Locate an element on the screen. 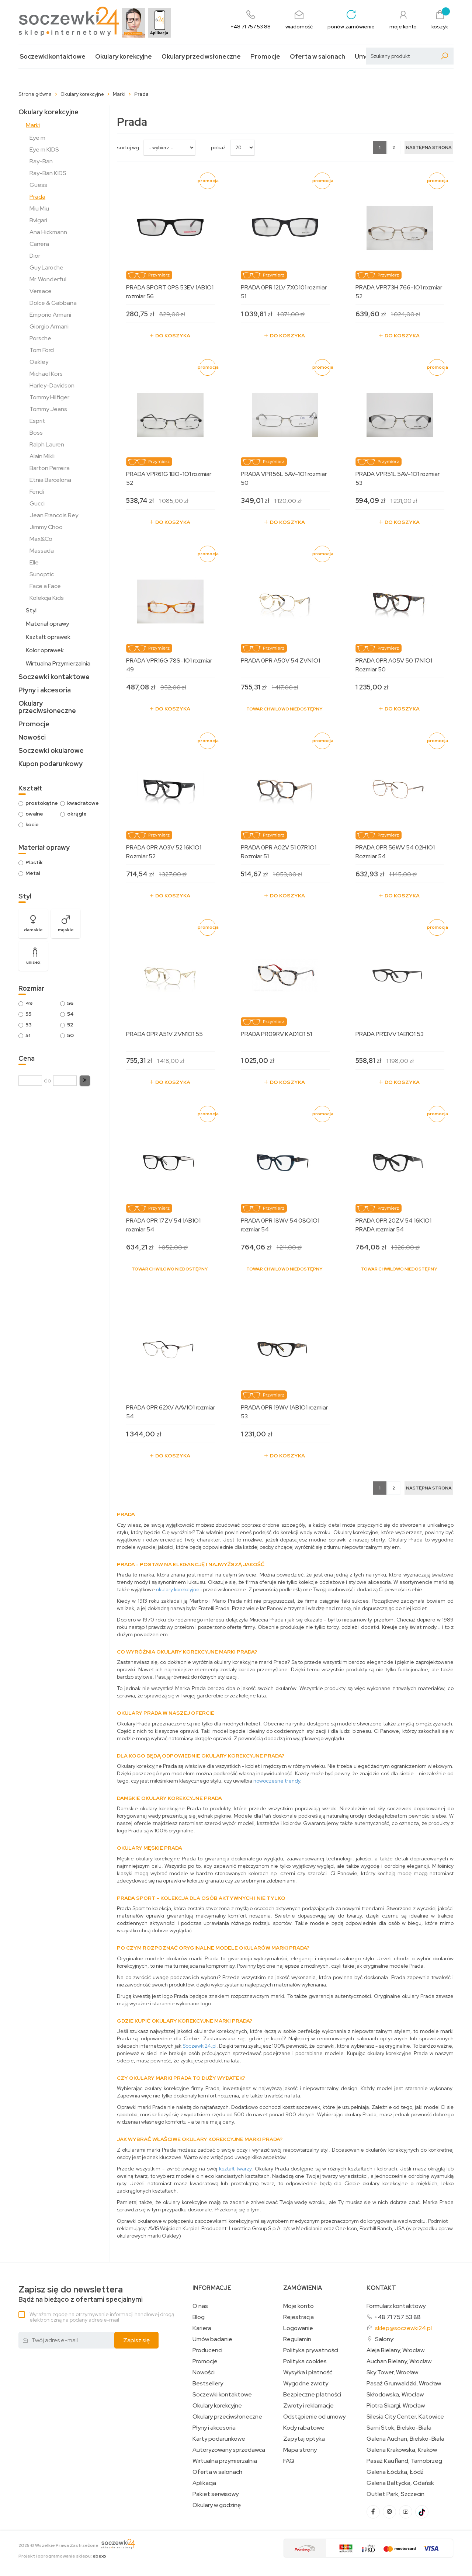 This screenshot has width=472, height=2576. Pasaż Kaufland, Tarnobrzeg is located at coordinates (404, 2461).